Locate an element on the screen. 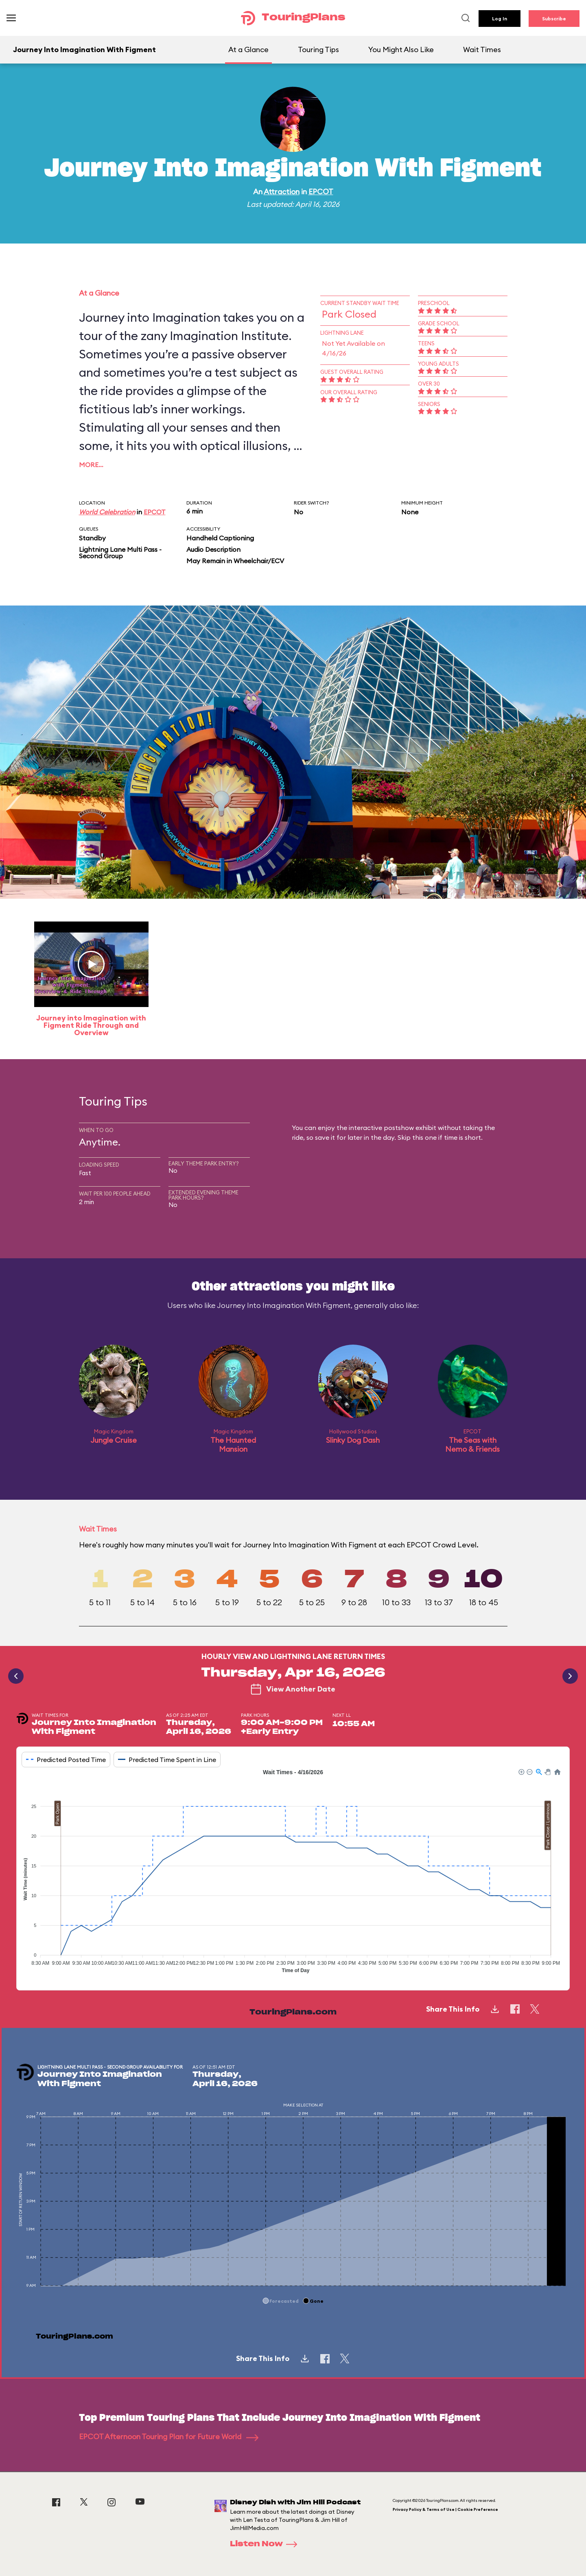 The width and height of the screenshot is (586, 2576). Wait Times is located at coordinates (482, 49).